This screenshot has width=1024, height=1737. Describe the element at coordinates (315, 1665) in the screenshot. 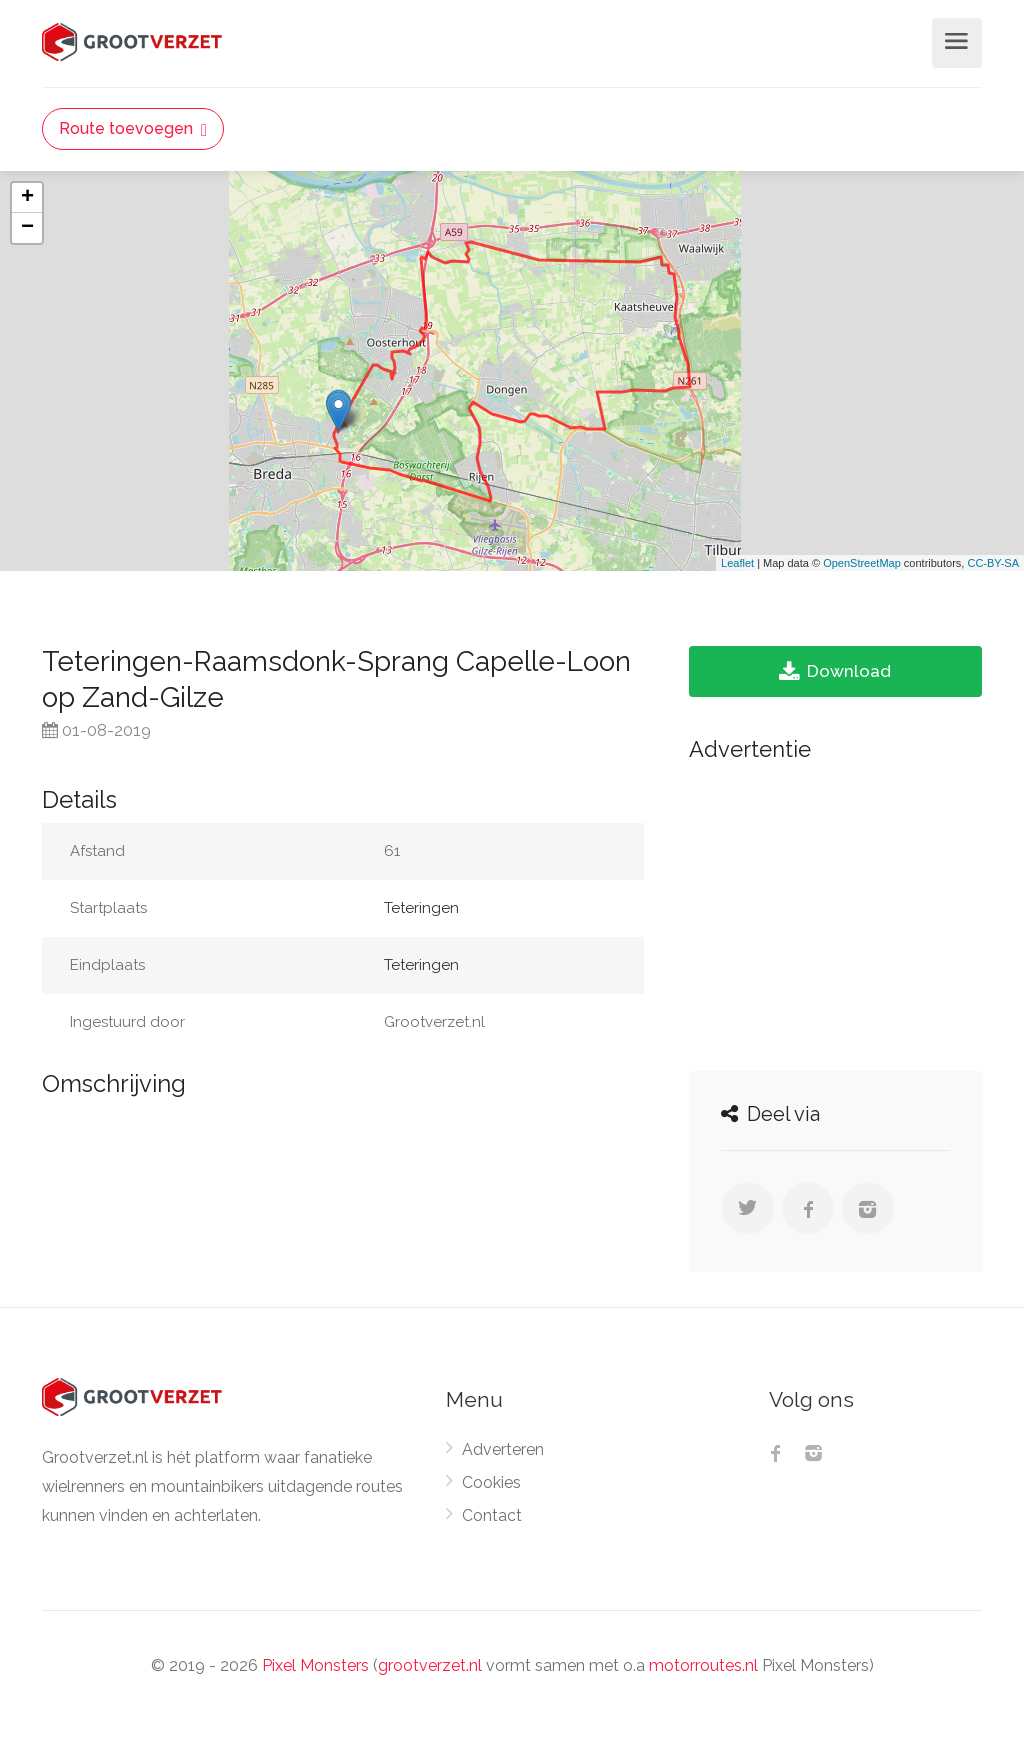

I see `Pixel Monsters` at that location.